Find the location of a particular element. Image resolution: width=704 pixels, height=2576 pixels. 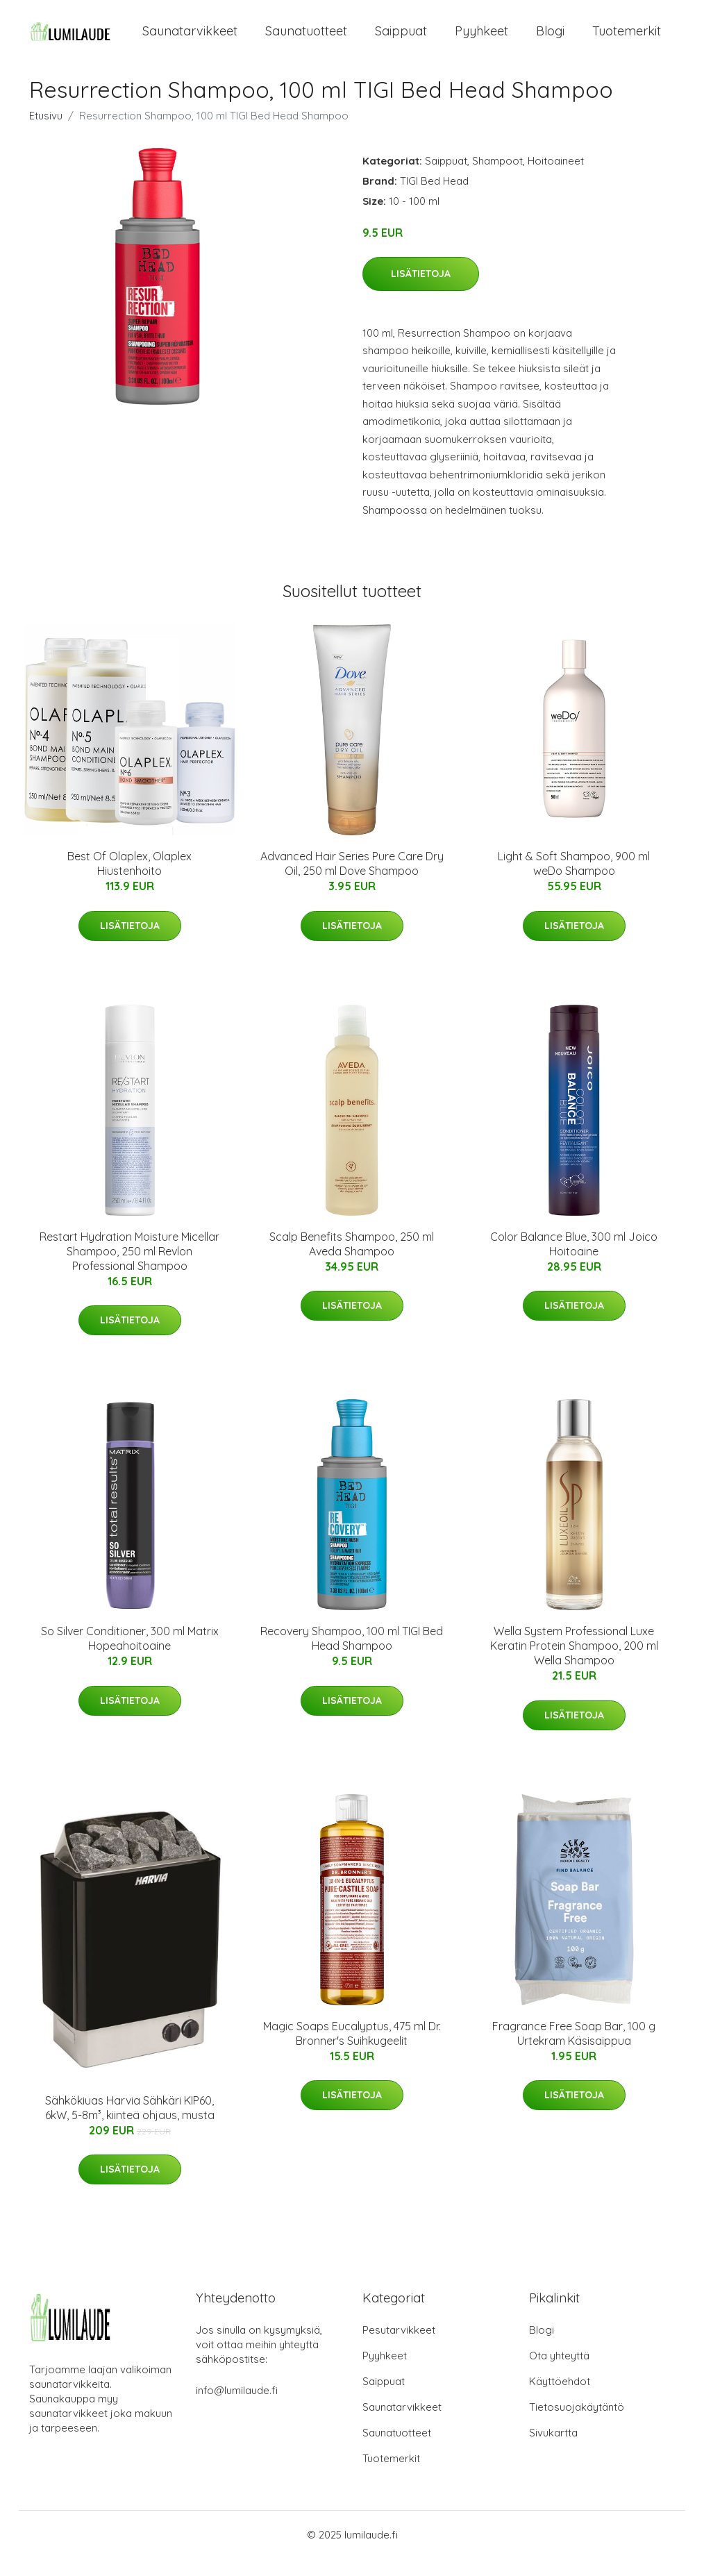

Pyyhkeet is located at coordinates (481, 40).